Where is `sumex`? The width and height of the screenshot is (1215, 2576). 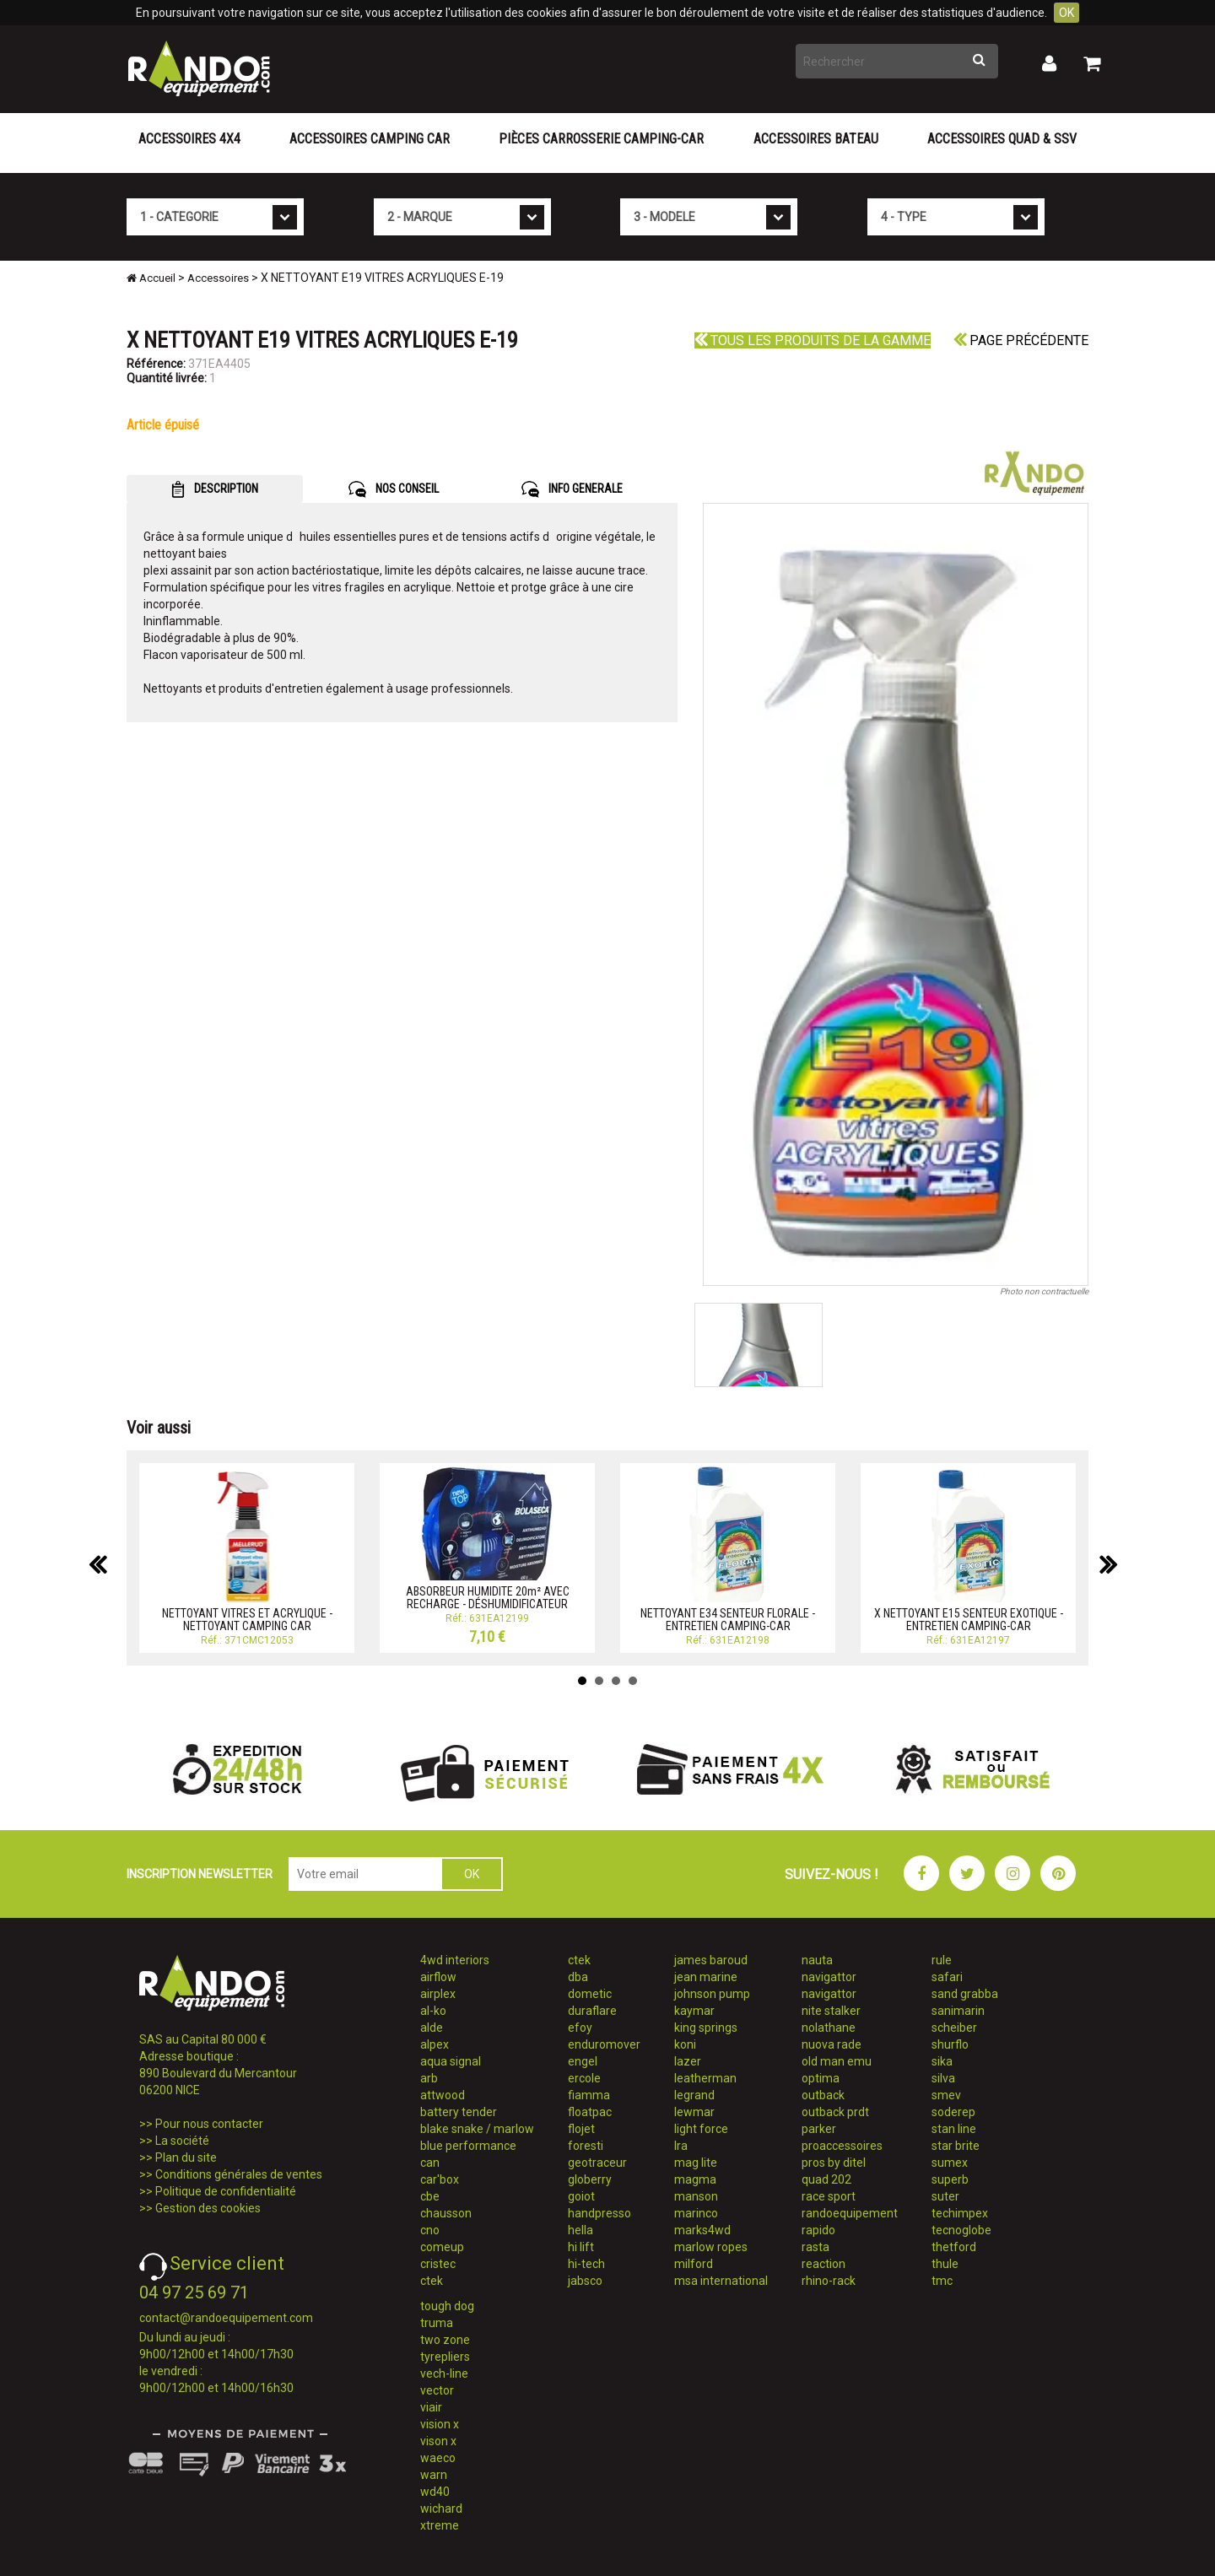 sumex is located at coordinates (950, 2162).